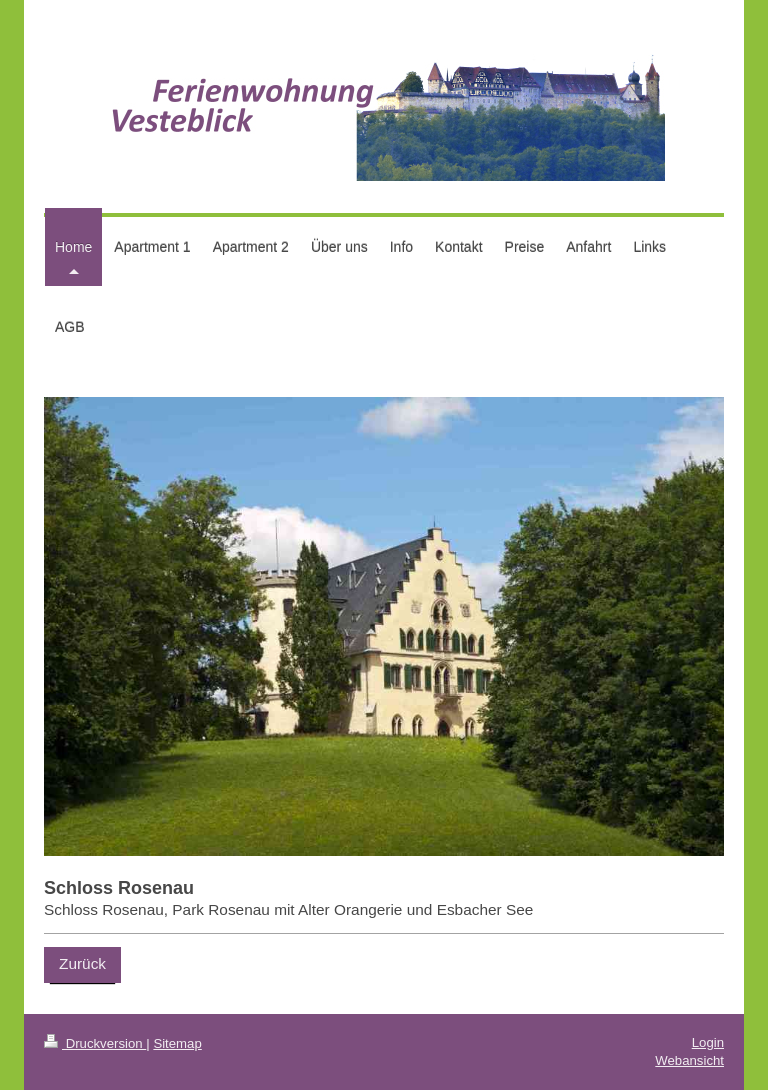  What do you see at coordinates (82, 963) in the screenshot?
I see `Zurück` at bounding box center [82, 963].